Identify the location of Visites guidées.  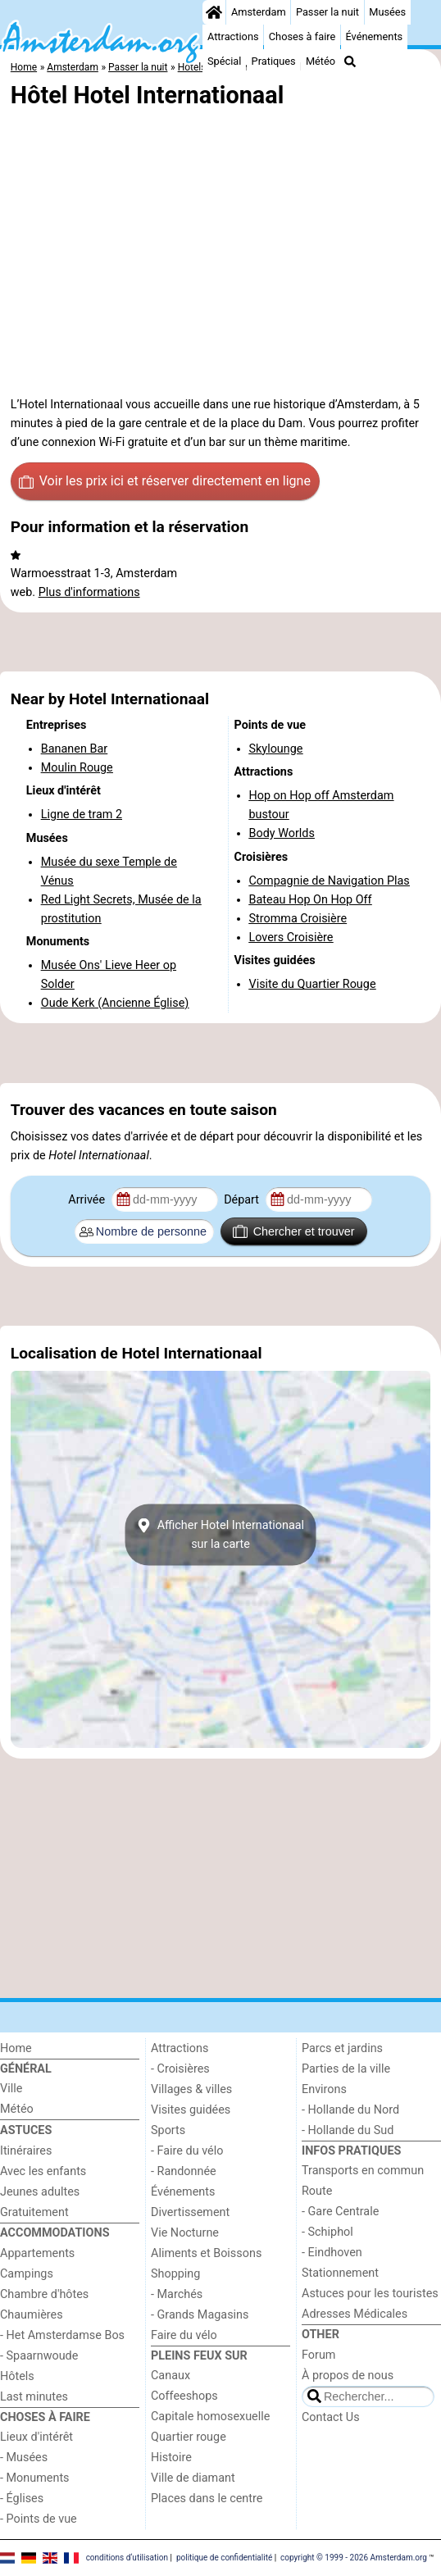
(190, 2110).